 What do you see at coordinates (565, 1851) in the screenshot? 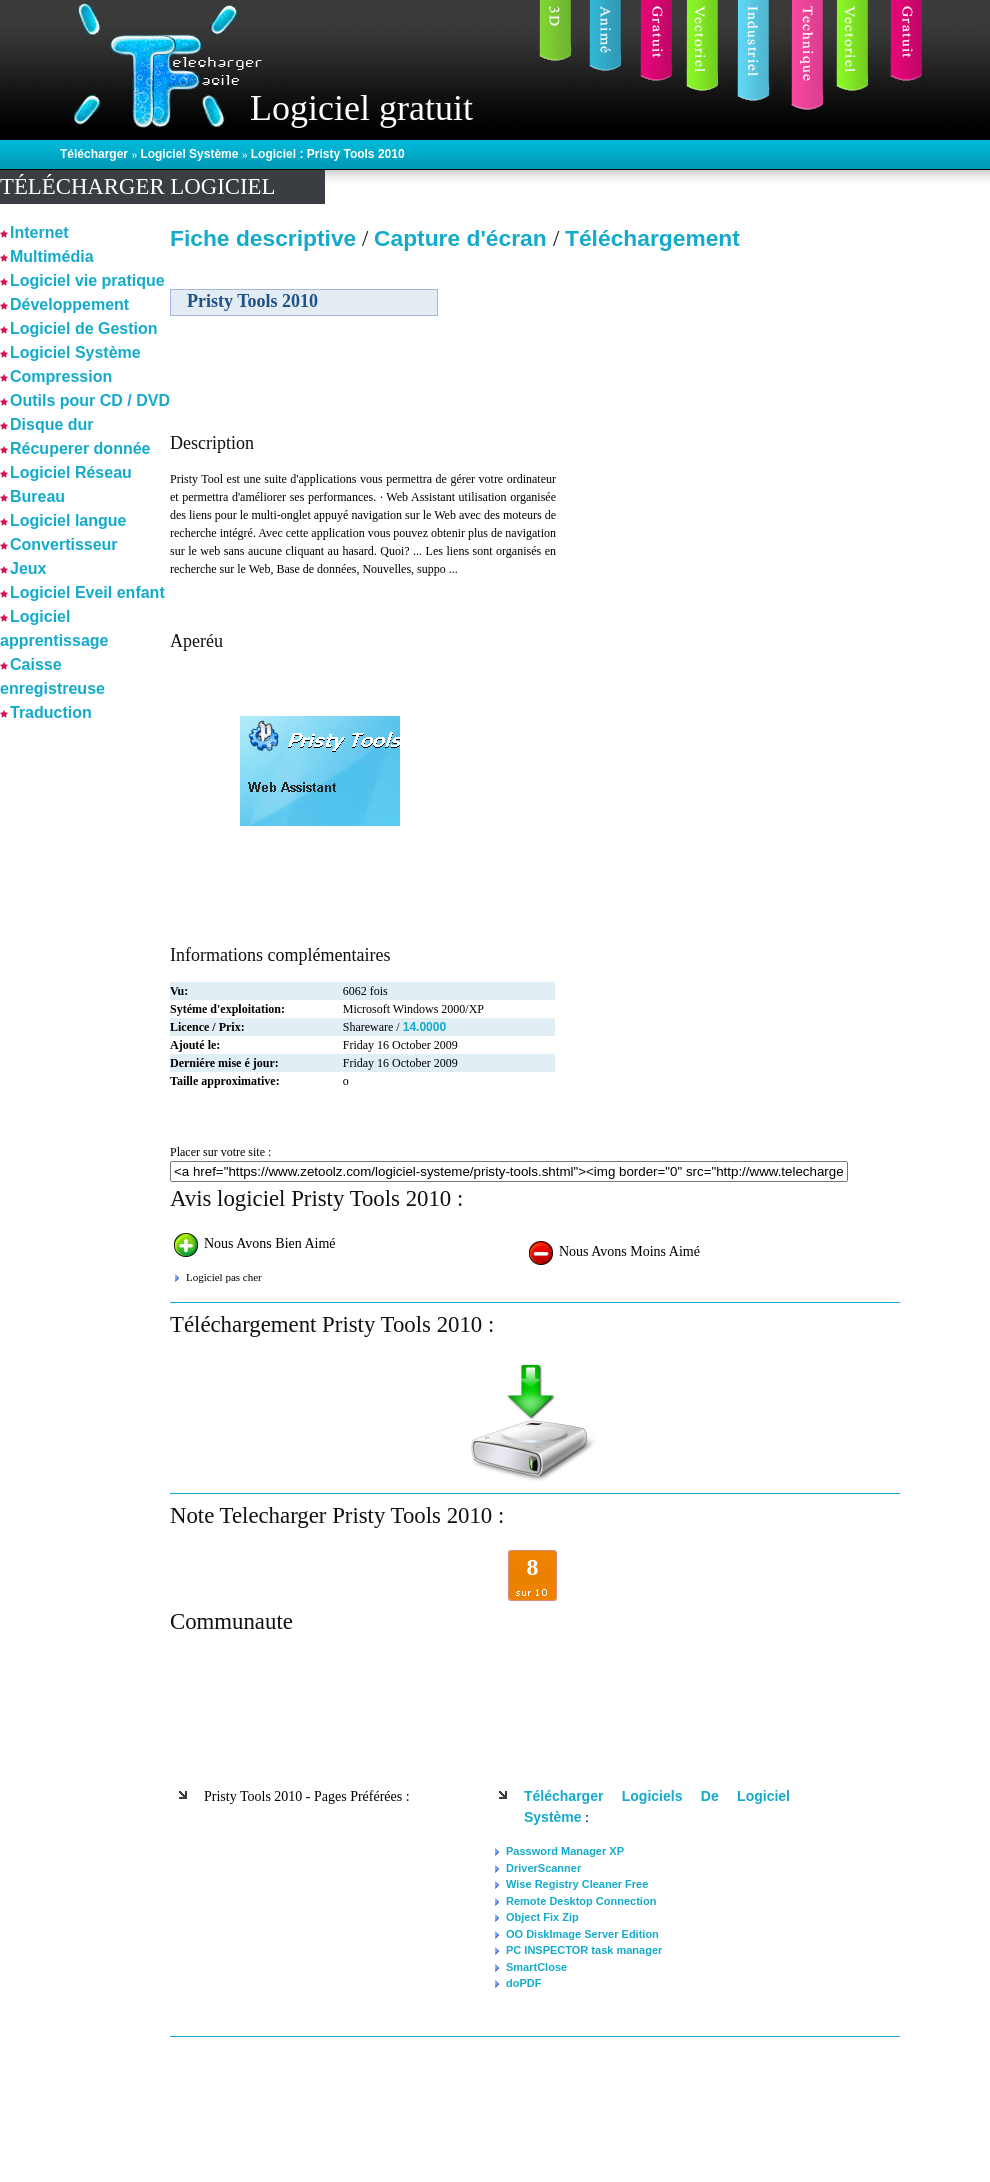
I see `Password Manager XP` at bounding box center [565, 1851].